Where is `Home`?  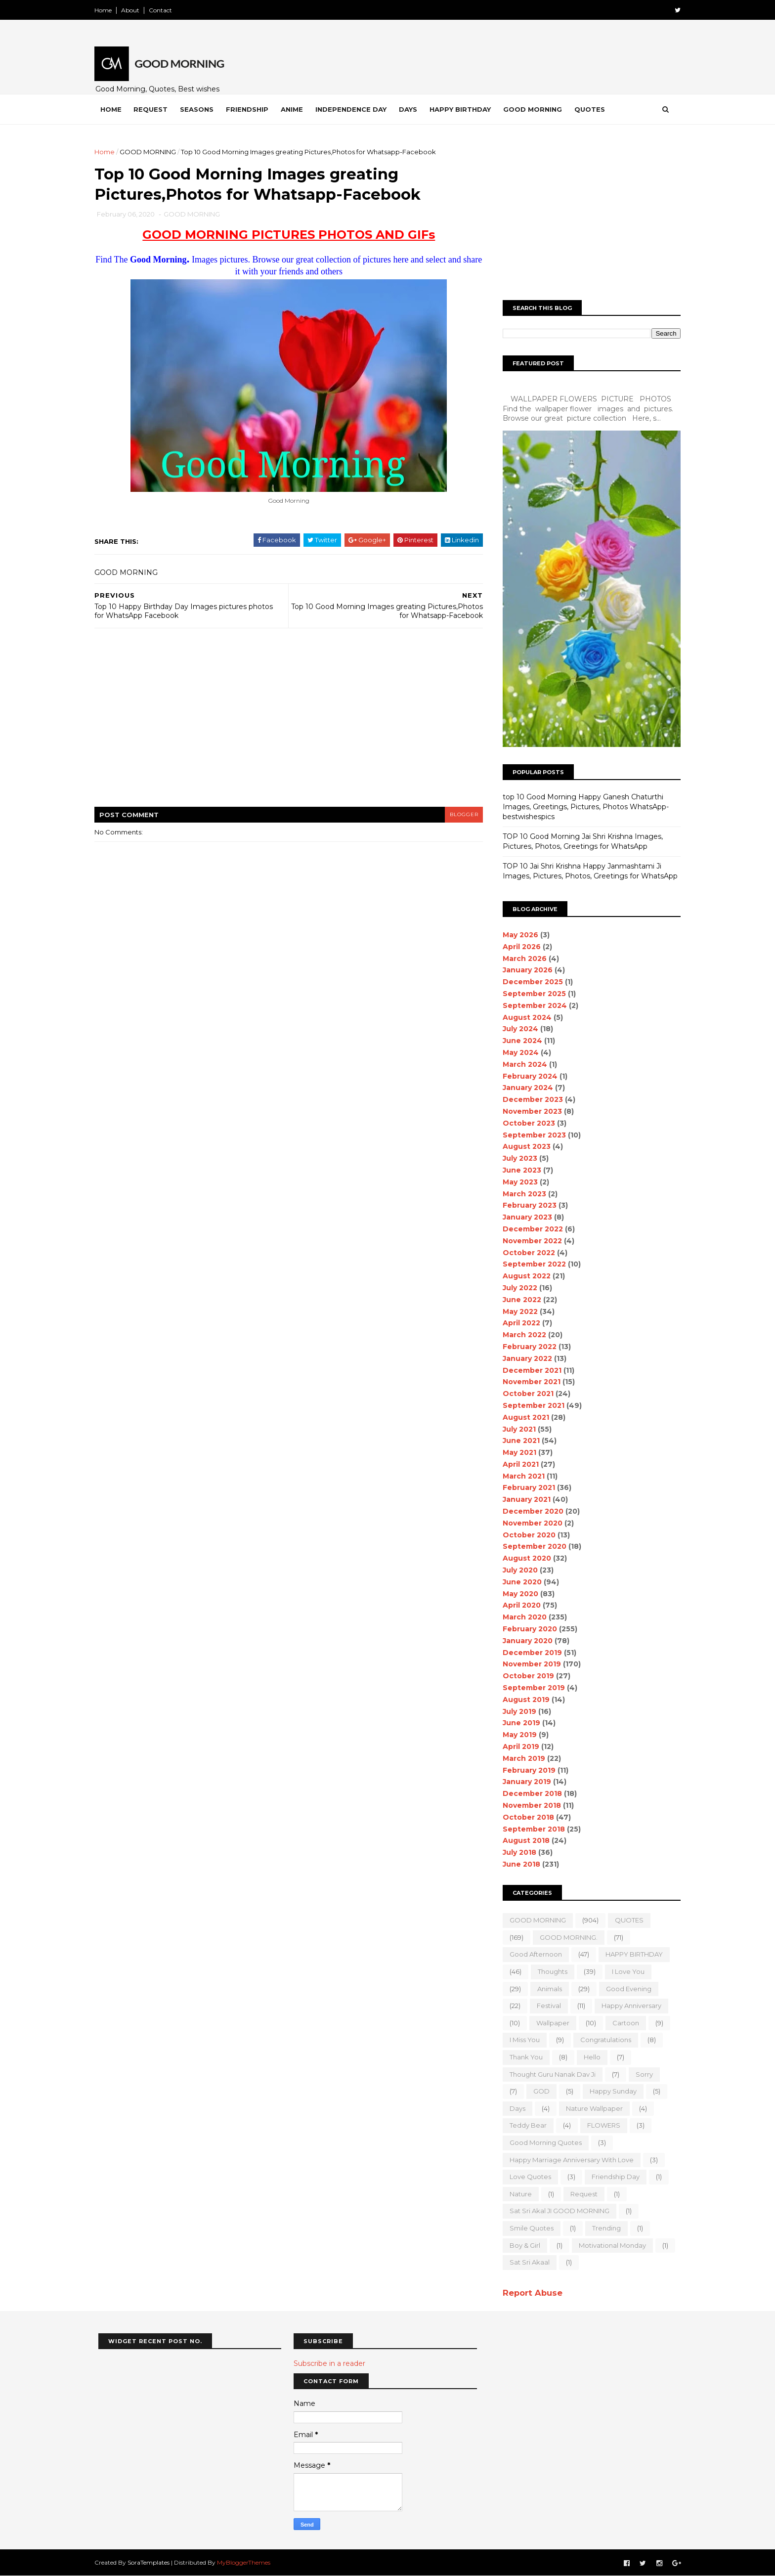
Home is located at coordinates (107, 10).